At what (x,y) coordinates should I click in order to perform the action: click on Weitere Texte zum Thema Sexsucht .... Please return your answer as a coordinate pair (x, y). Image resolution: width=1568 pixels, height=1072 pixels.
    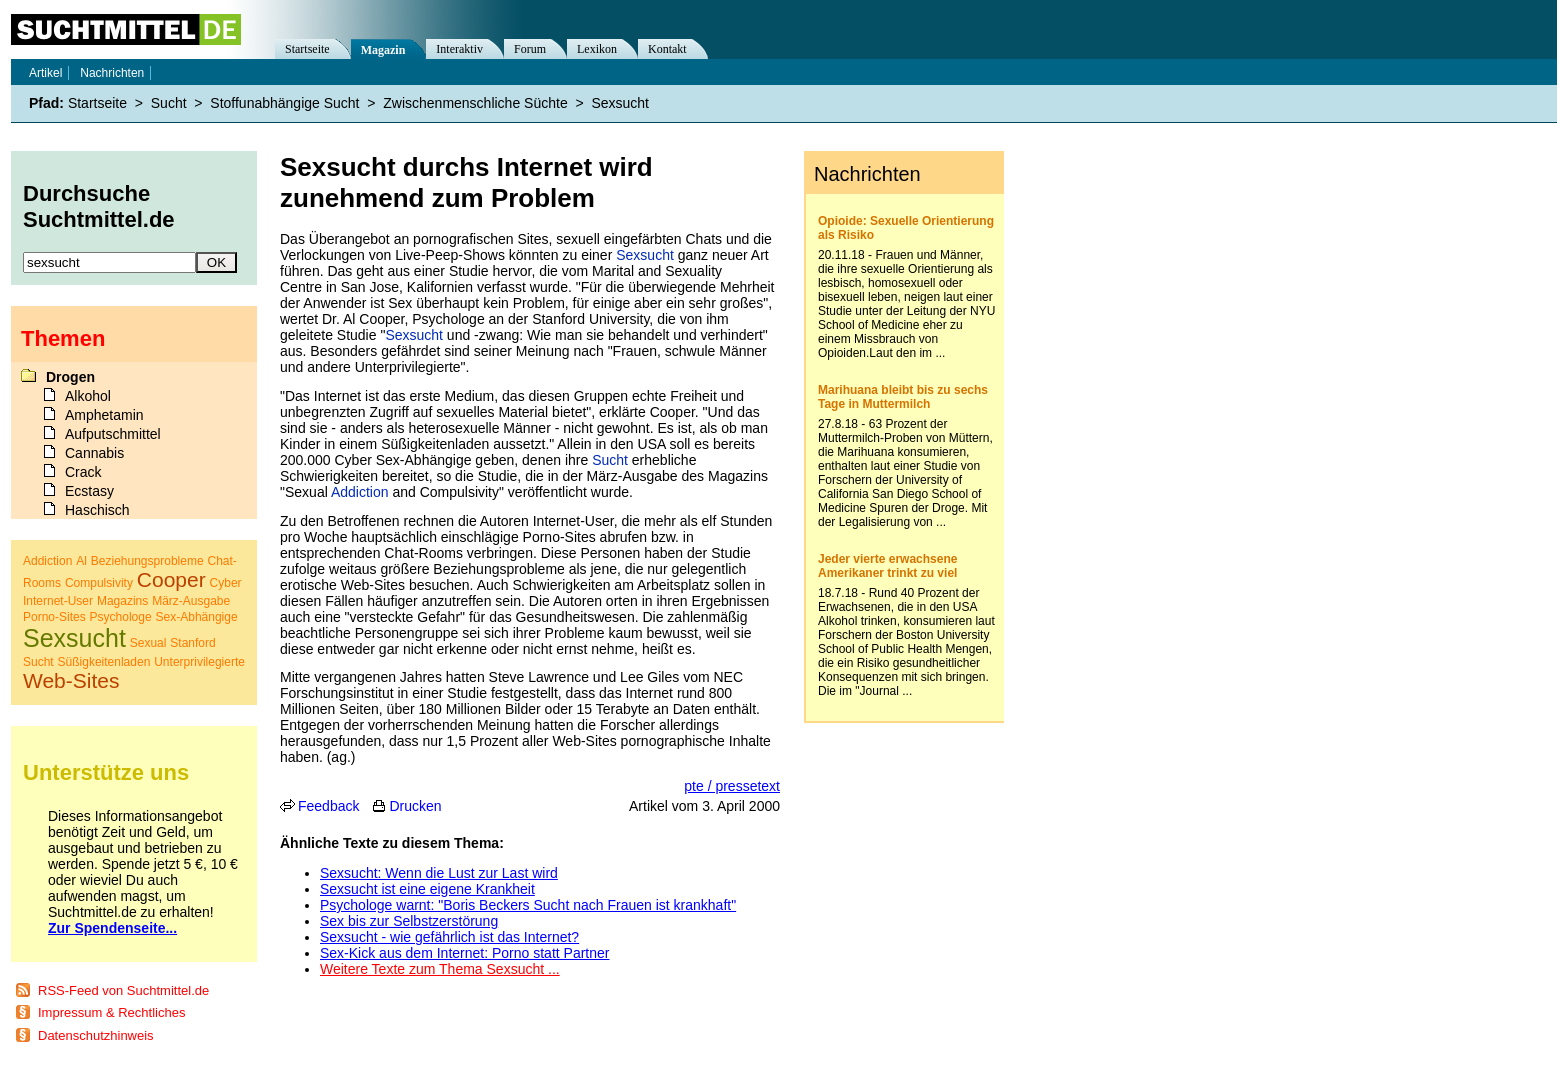
    Looking at the image, I should click on (440, 969).